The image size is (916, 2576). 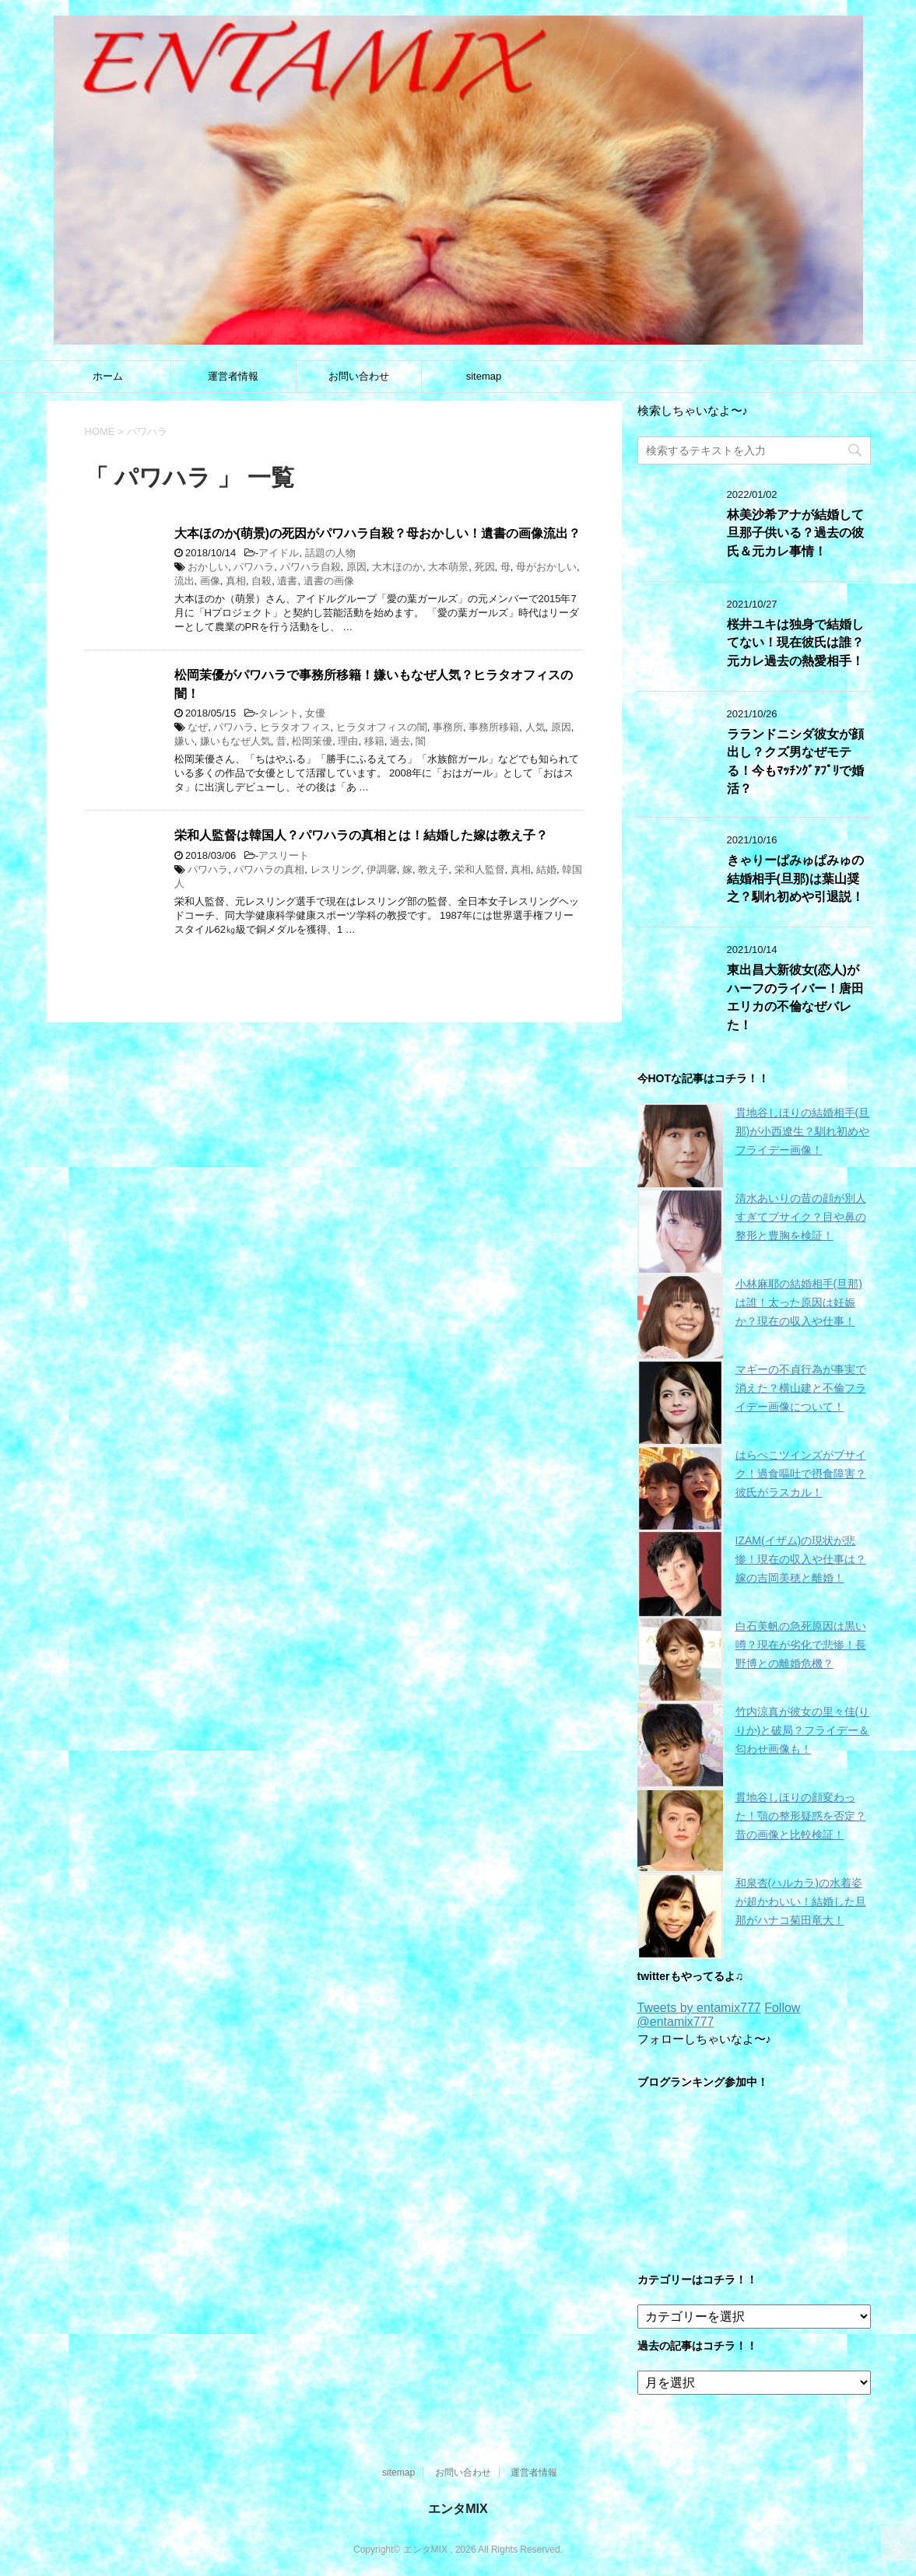 I want to click on きゃりーぱみゅぱみゅの結婚相手(旦那)は葉山奨之？馴れ初めや引退説！, so click(x=795, y=878).